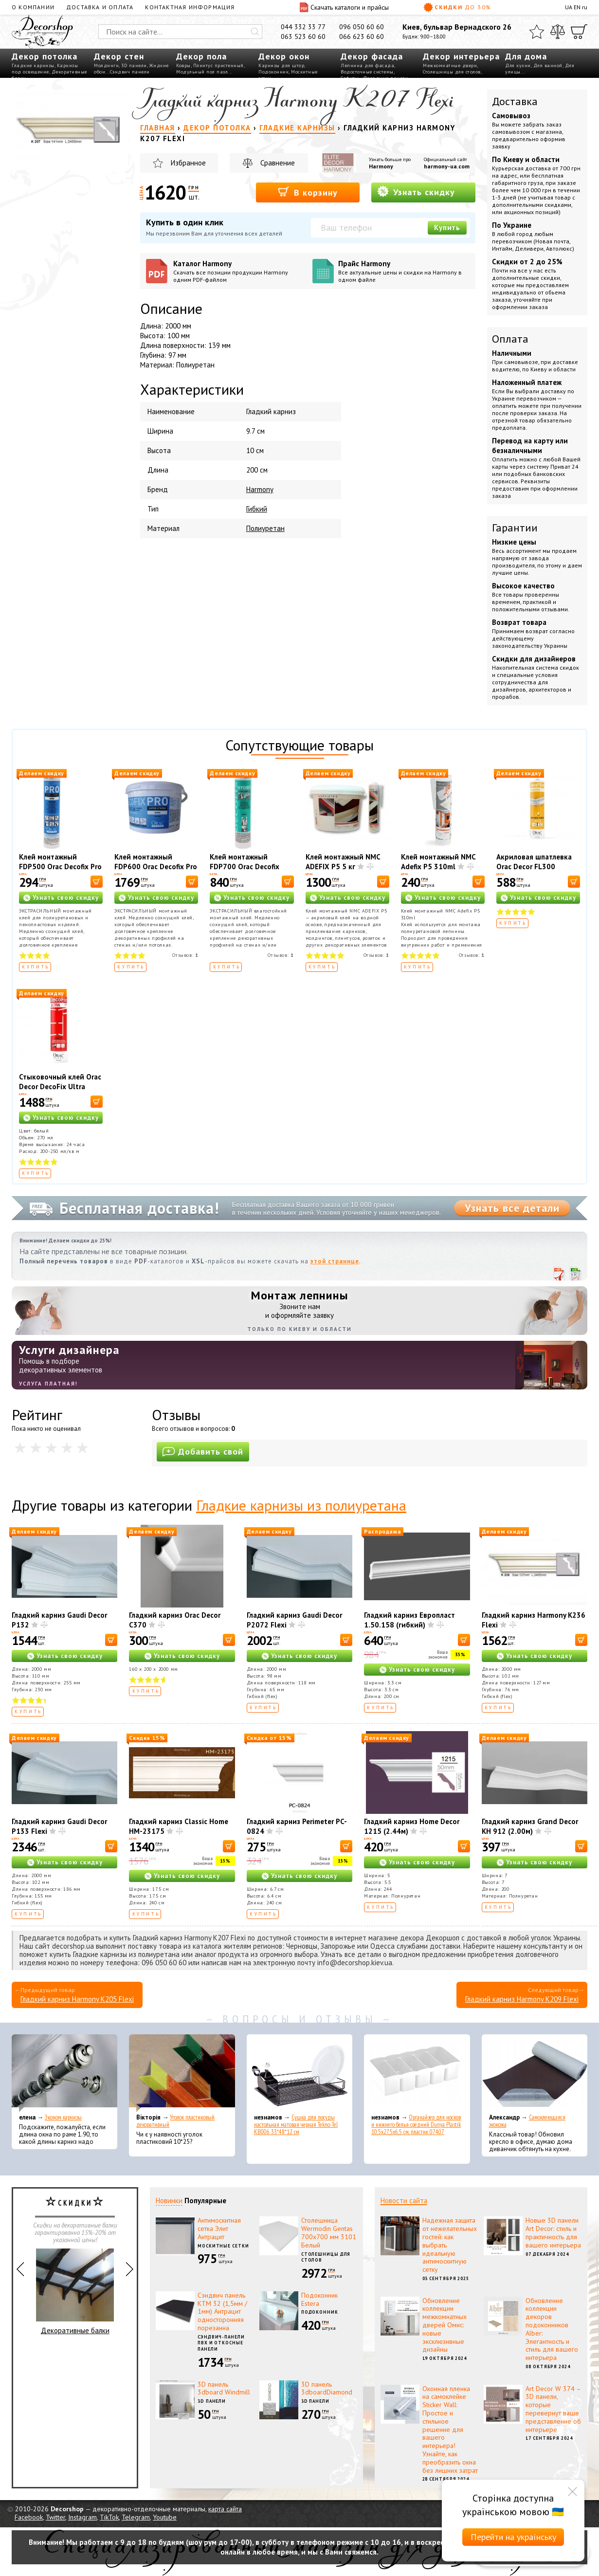 The height and width of the screenshot is (2576, 599). Describe the element at coordinates (239, 271) in the screenshot. I see `Каталог Harmony` at that location.